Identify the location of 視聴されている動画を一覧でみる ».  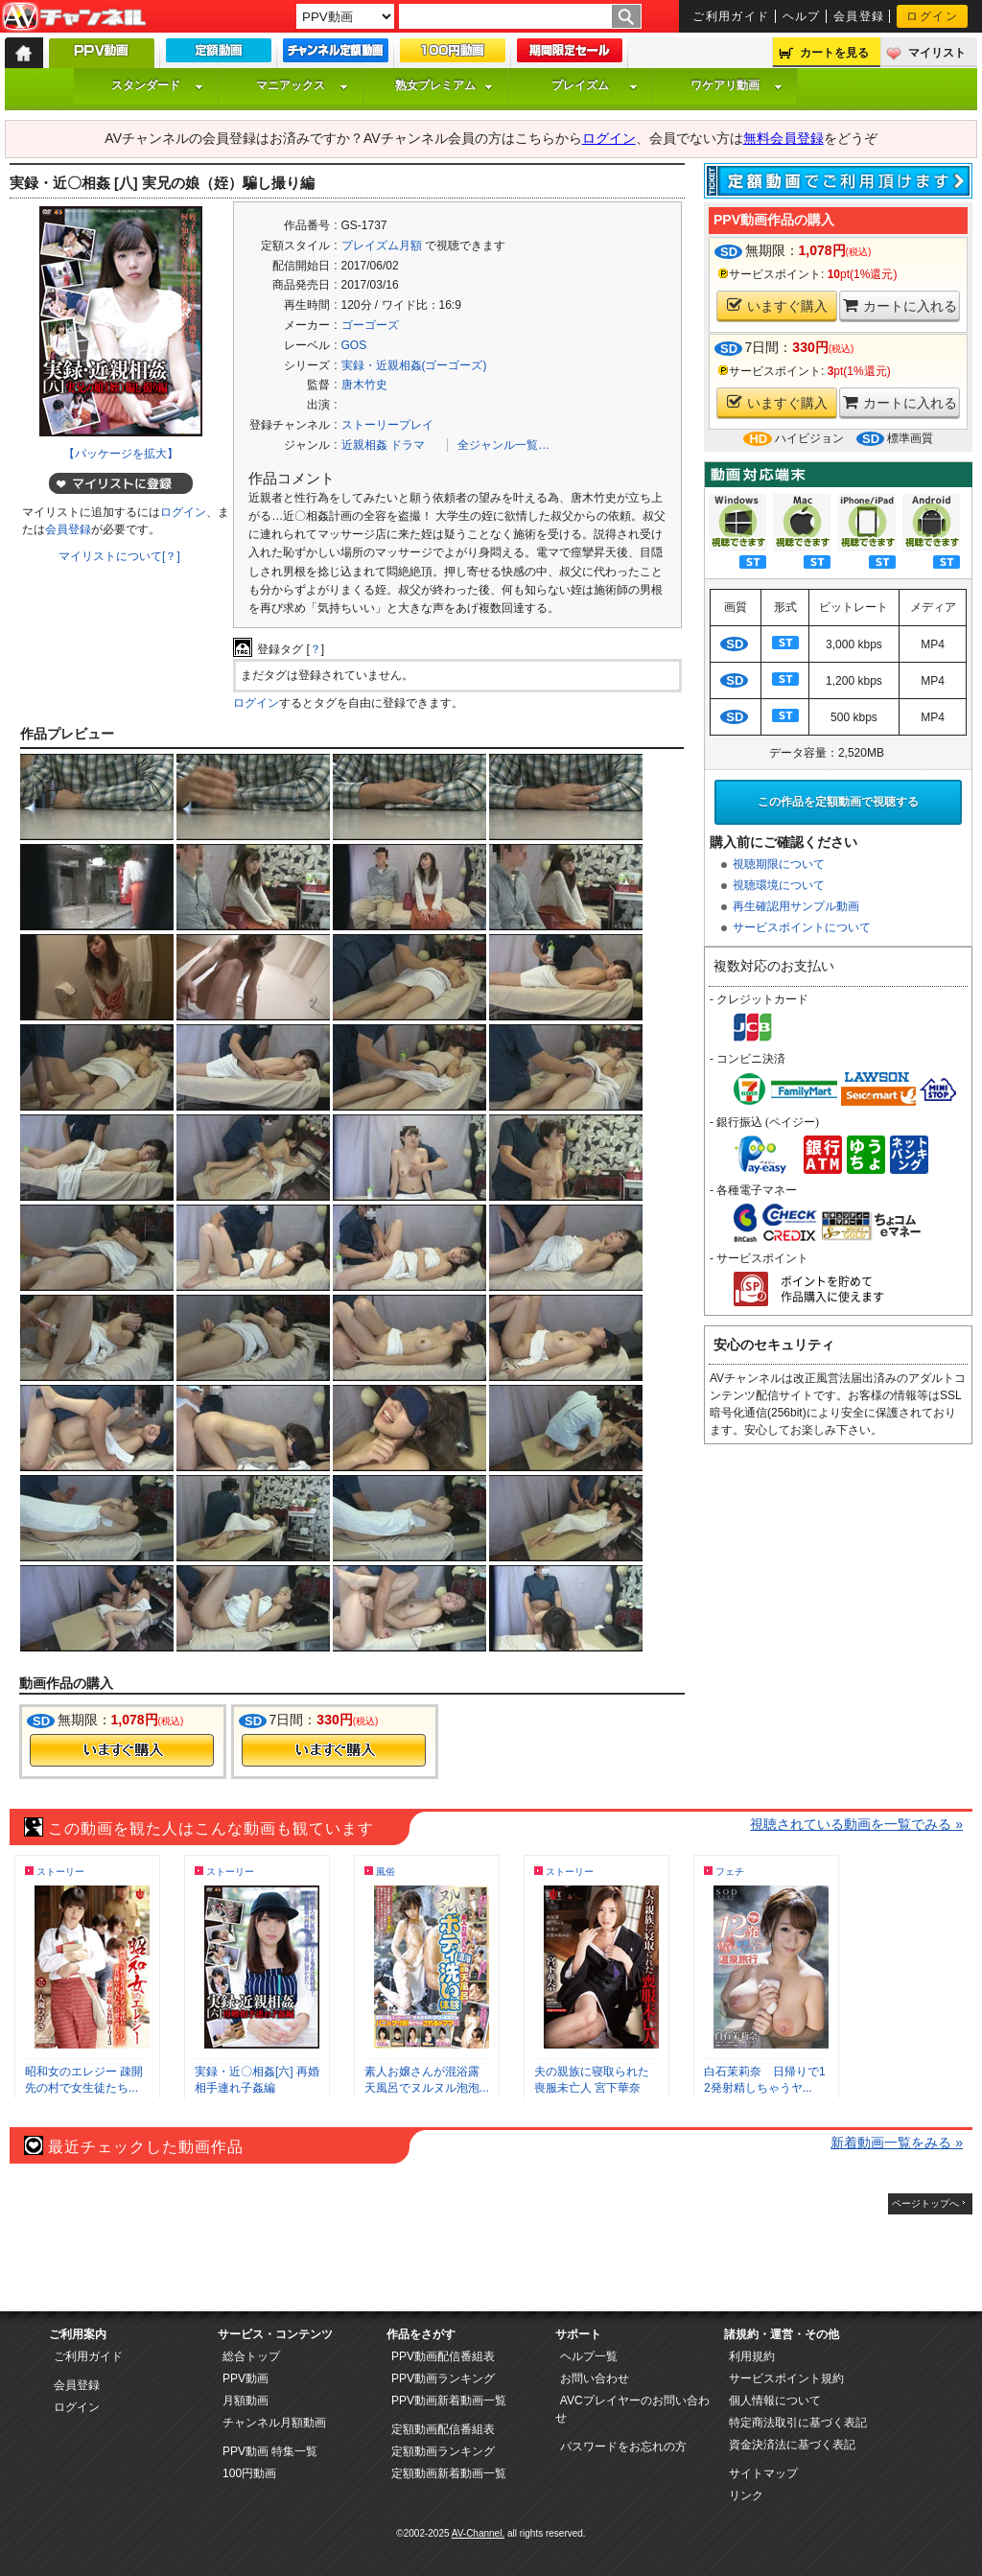
(856, 1824).